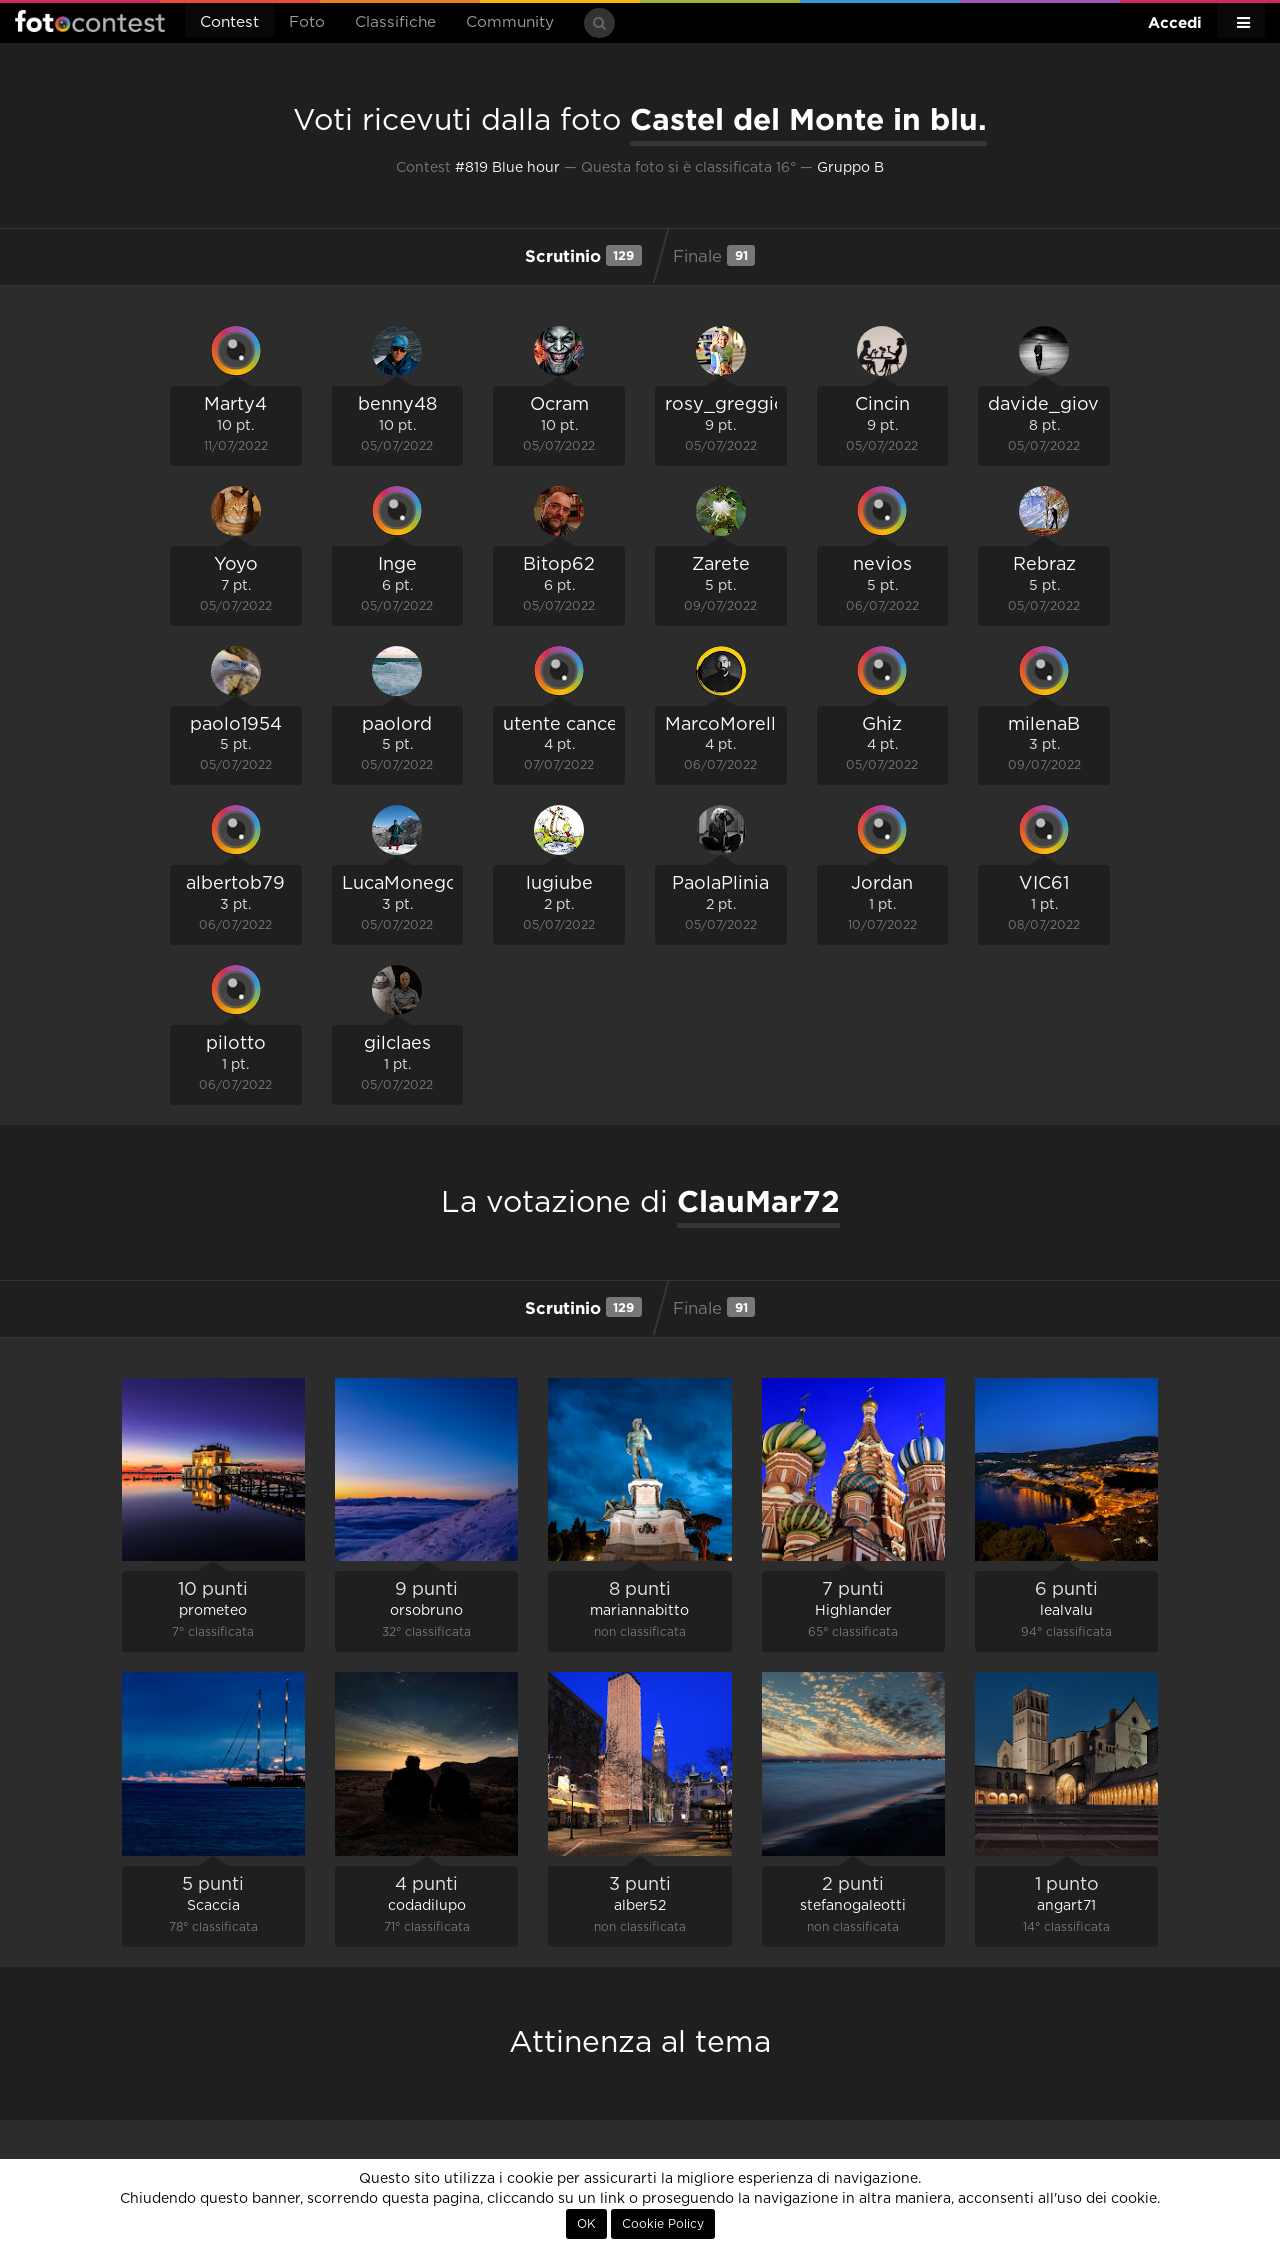 The height and width of the screenshot is (2249, 1280). What do you see at coordinates (426, 1611) in the screenshot?
I see `orsobruno` at bounding box center [426, 1611].